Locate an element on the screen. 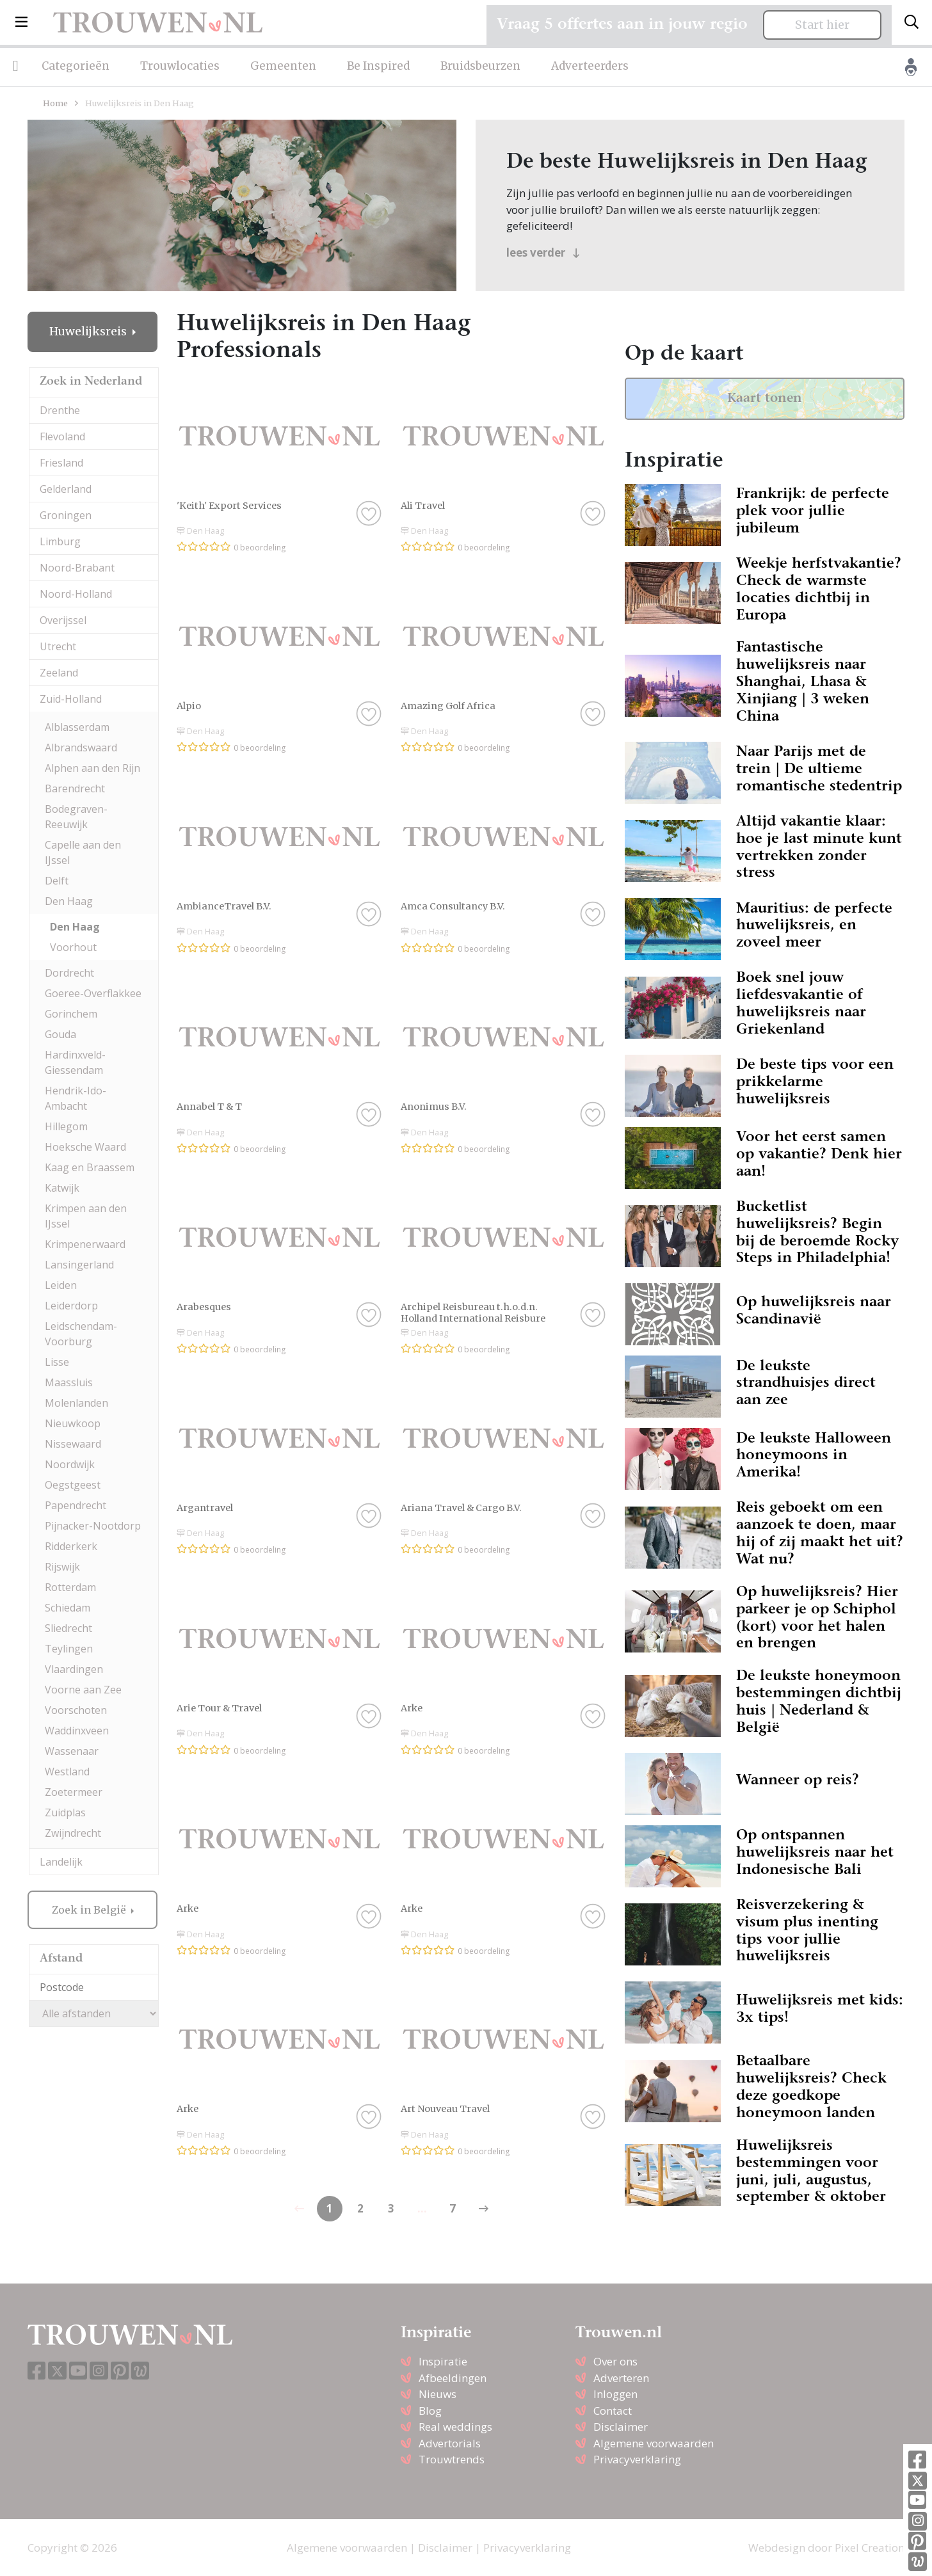 The height and width of the screenshot is (2576, 932). Inspiratie is located at coordinates (443, 2361).